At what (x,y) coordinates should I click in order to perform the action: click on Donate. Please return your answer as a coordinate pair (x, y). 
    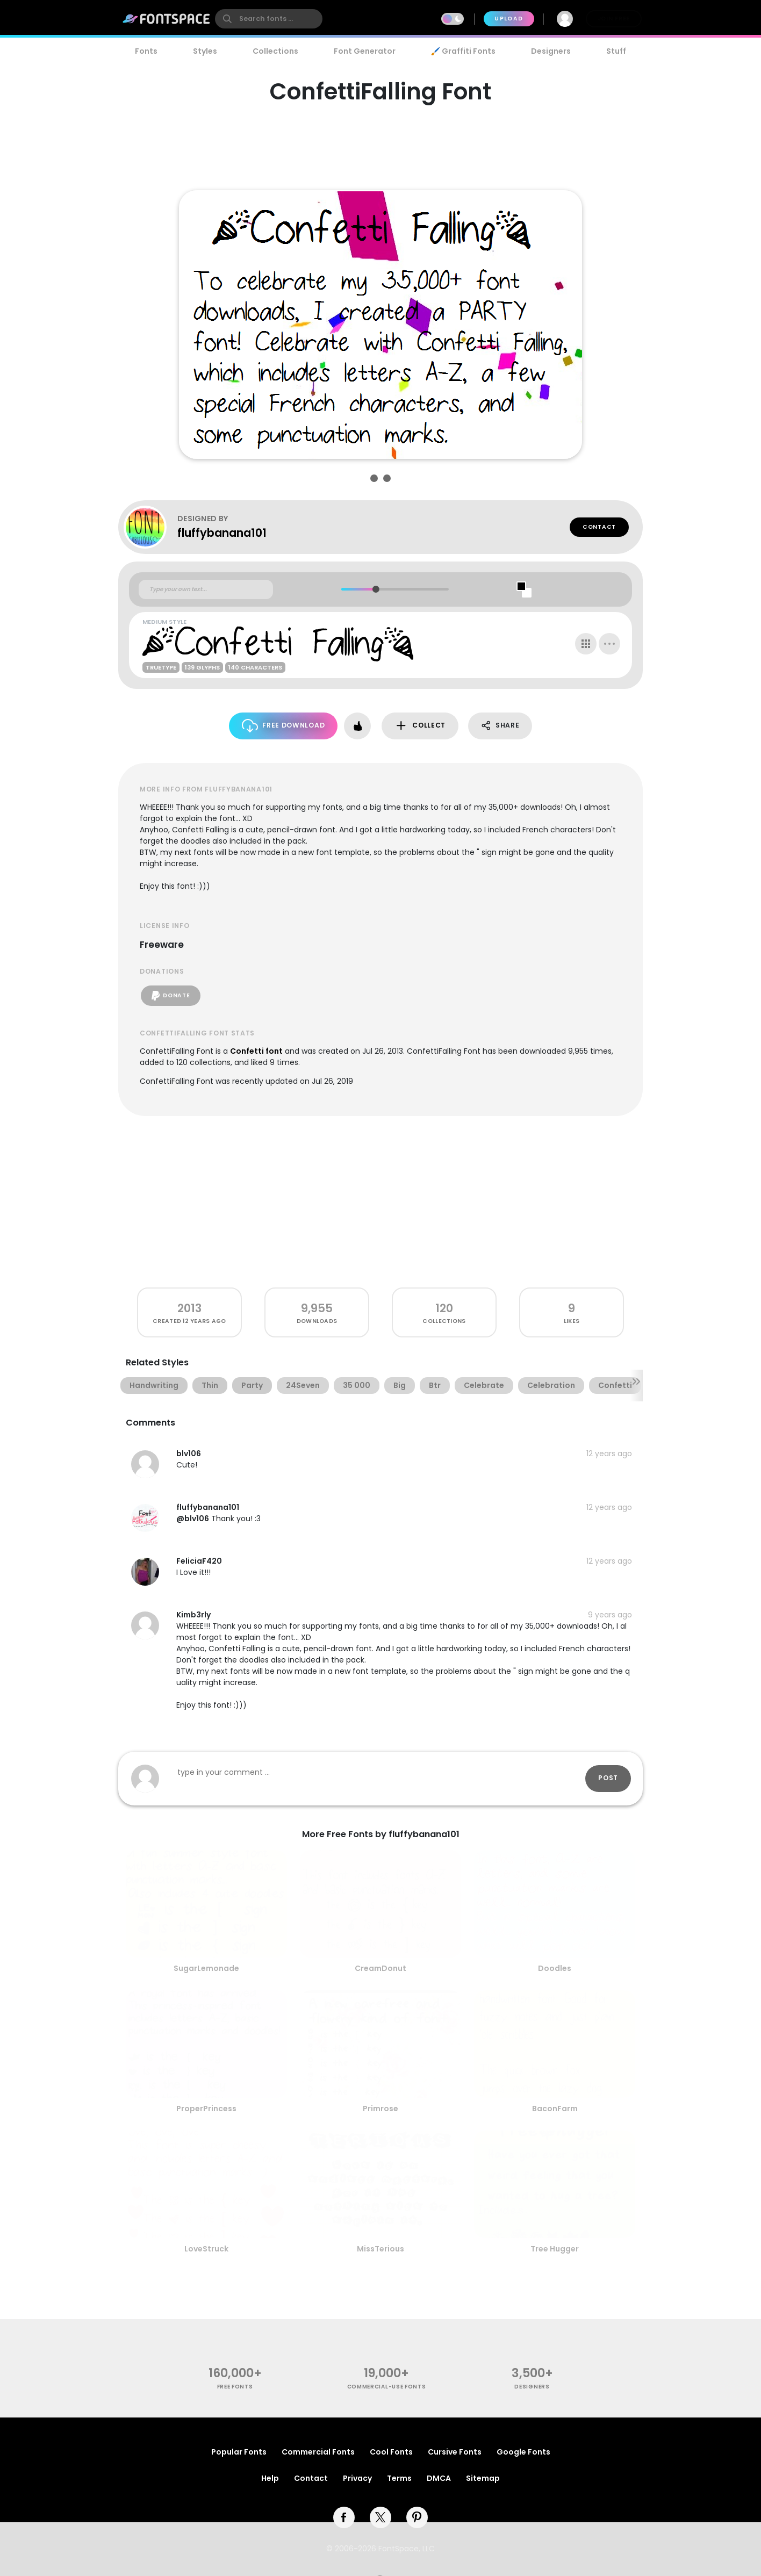
    Looking at the image, I should click on (171, 996).